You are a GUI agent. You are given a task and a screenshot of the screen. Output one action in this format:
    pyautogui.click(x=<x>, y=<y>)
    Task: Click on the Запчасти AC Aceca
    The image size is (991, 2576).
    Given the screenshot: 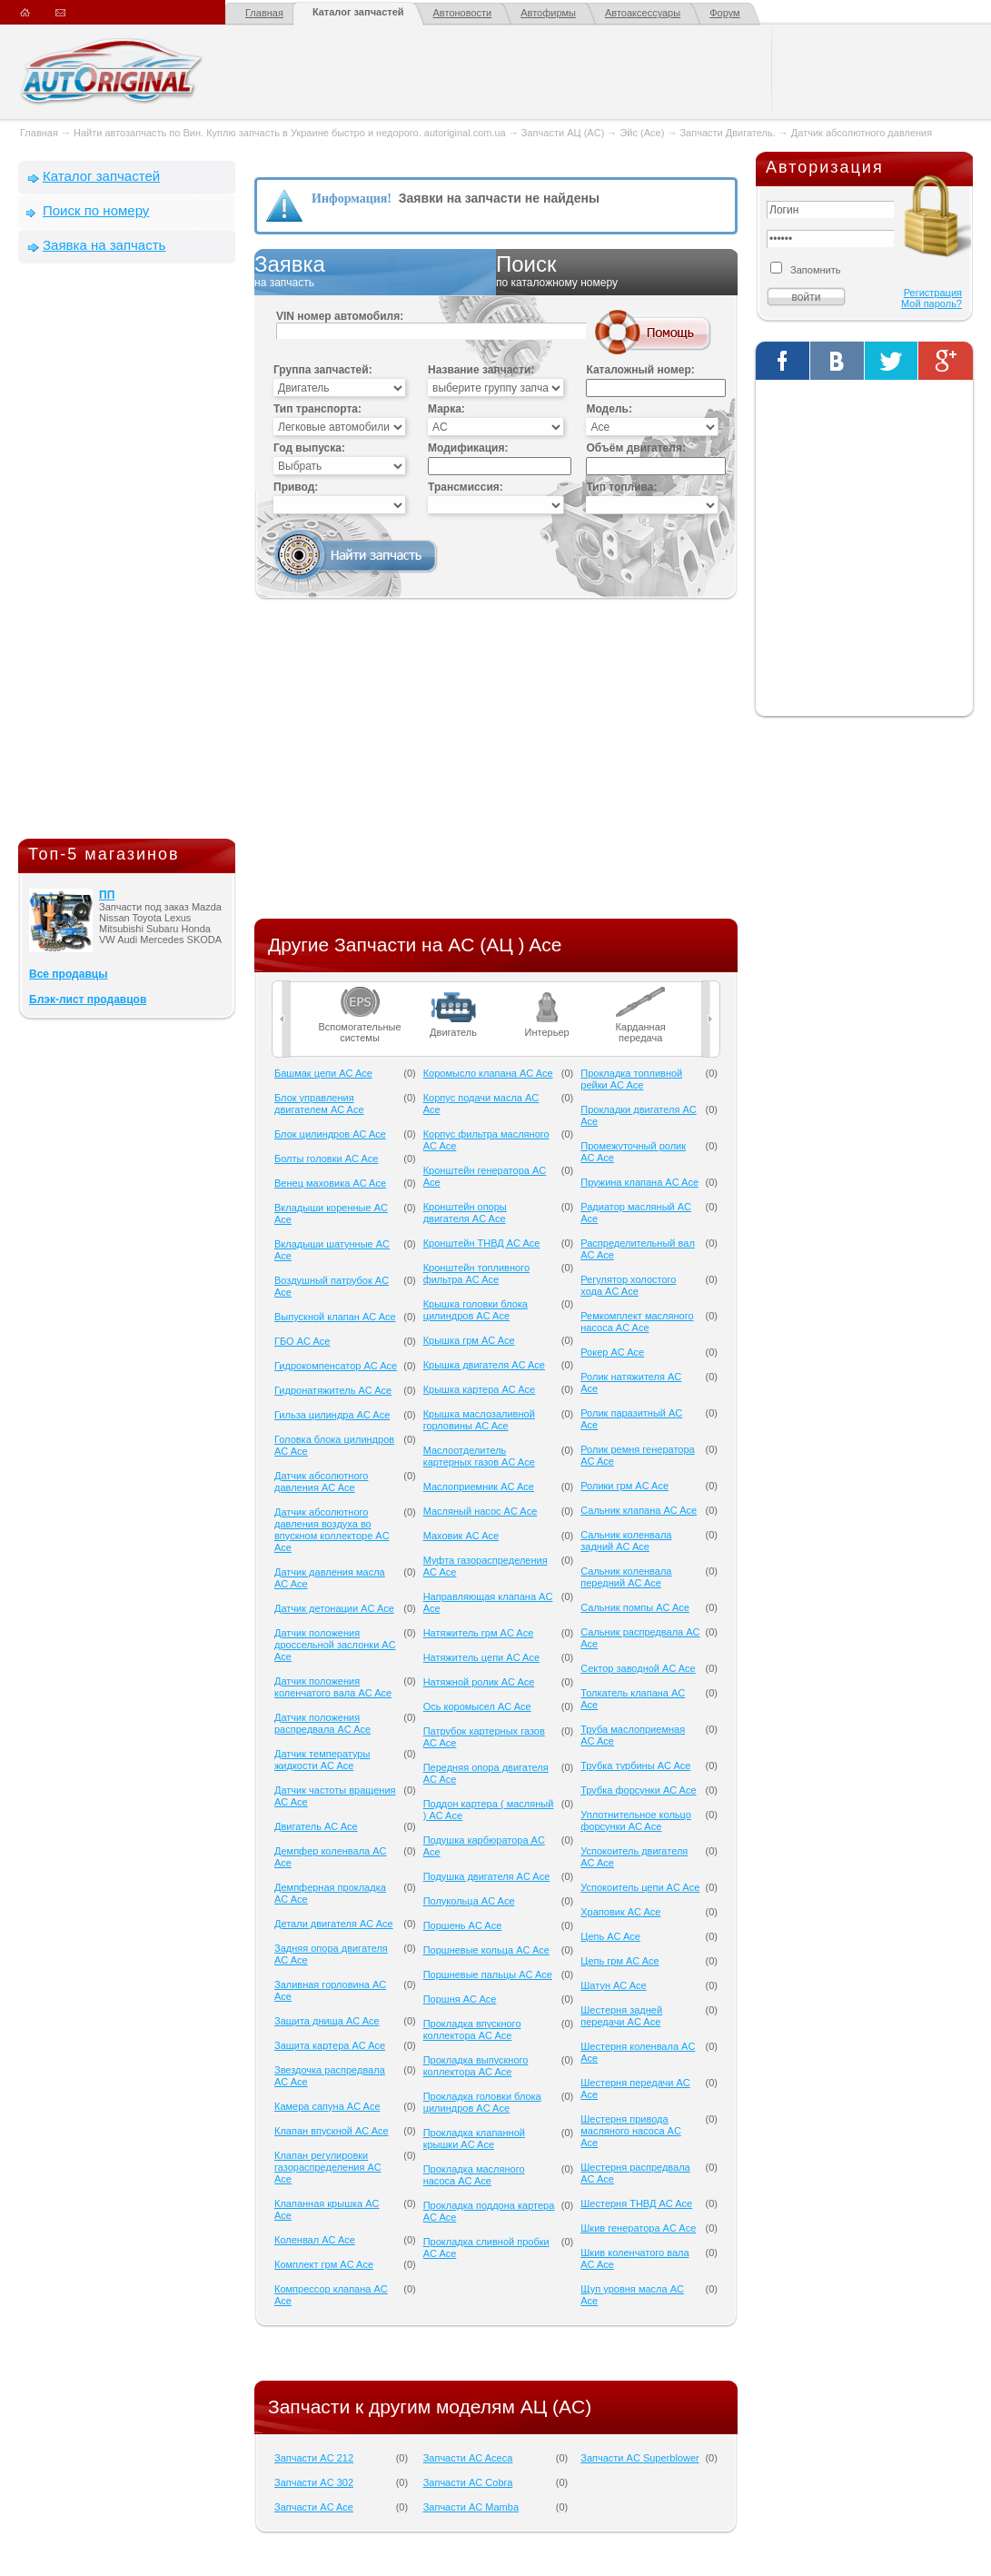 What is the action you would take?
    pyautogui.click(x=468, y=2457)
    